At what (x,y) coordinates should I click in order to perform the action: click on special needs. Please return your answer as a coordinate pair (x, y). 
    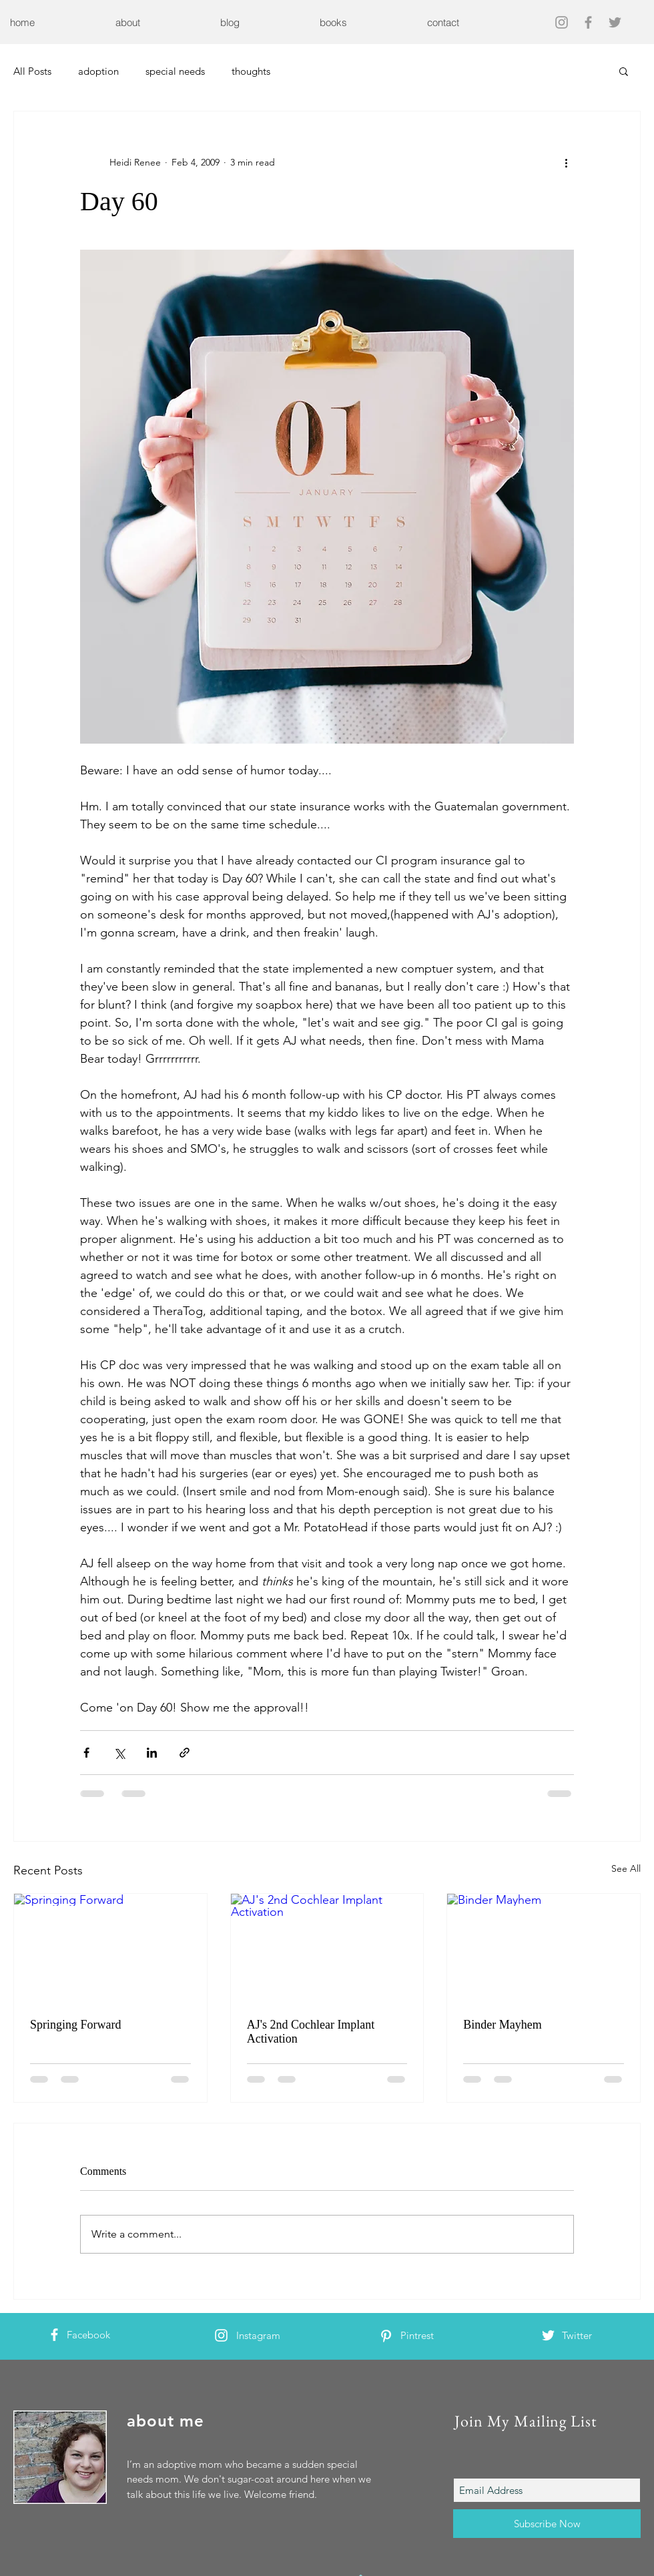
    Looking at the image, I should click on (175, 71).